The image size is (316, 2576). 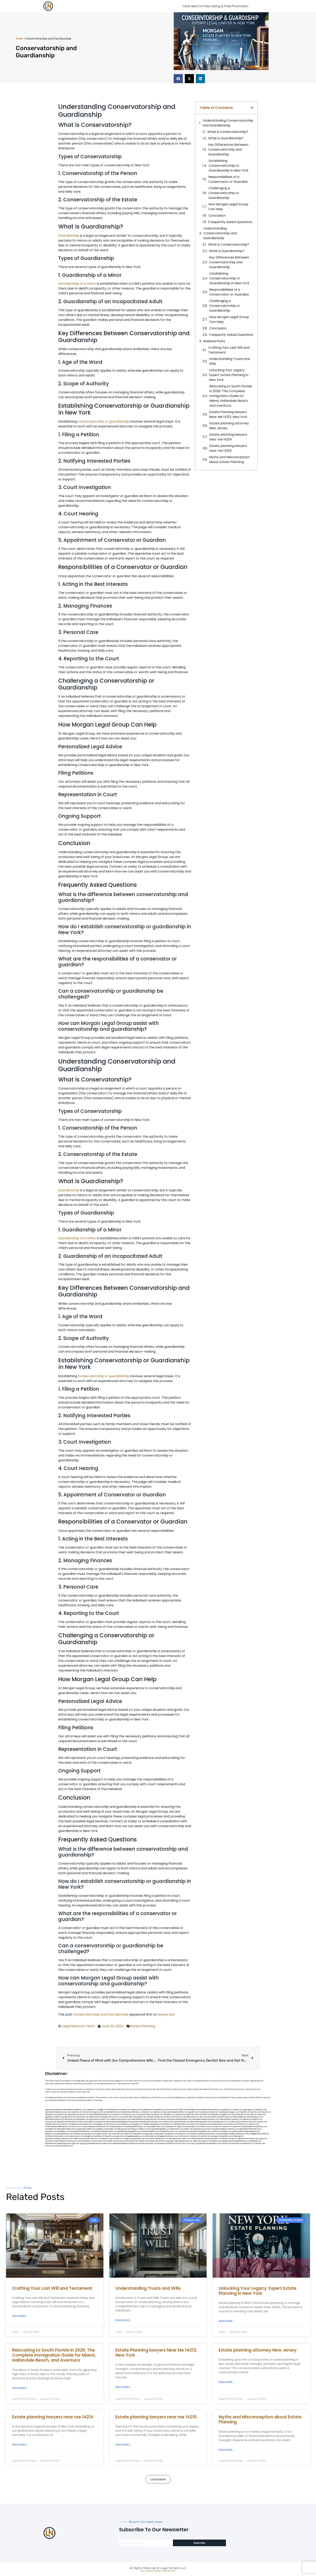 What do you see at coordinates (204, 2126) in the screenshot?
I see `timesfcu.com` at bounding box center [204, 2126].